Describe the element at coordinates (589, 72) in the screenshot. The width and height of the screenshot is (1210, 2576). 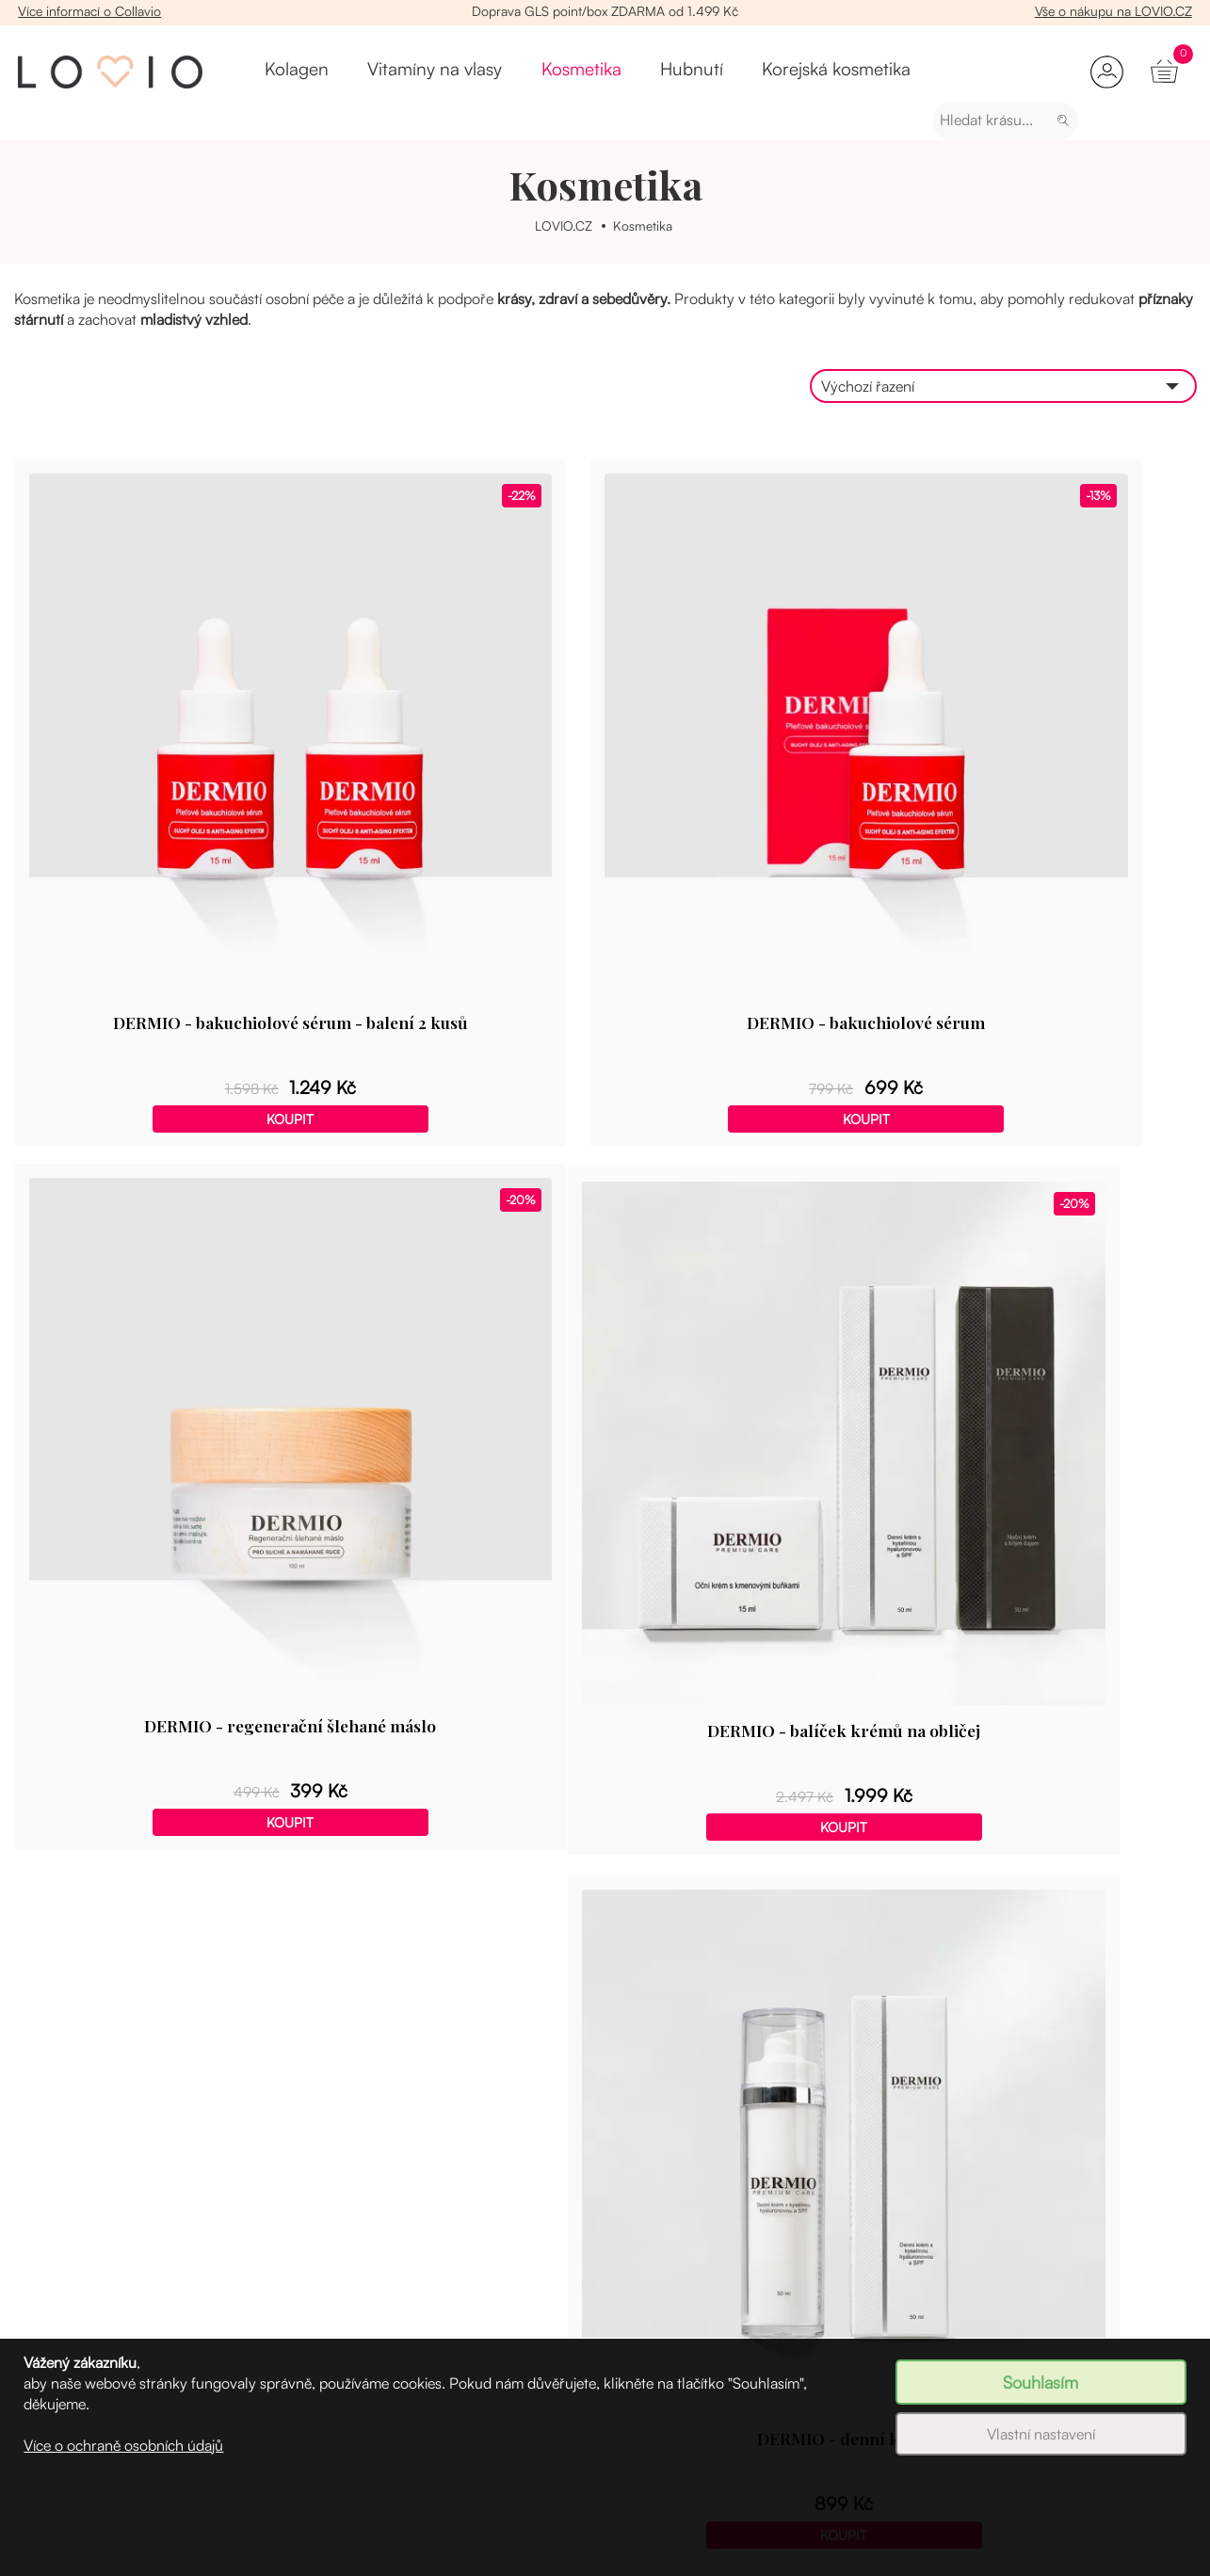
I see `Hubnutí` at that location.